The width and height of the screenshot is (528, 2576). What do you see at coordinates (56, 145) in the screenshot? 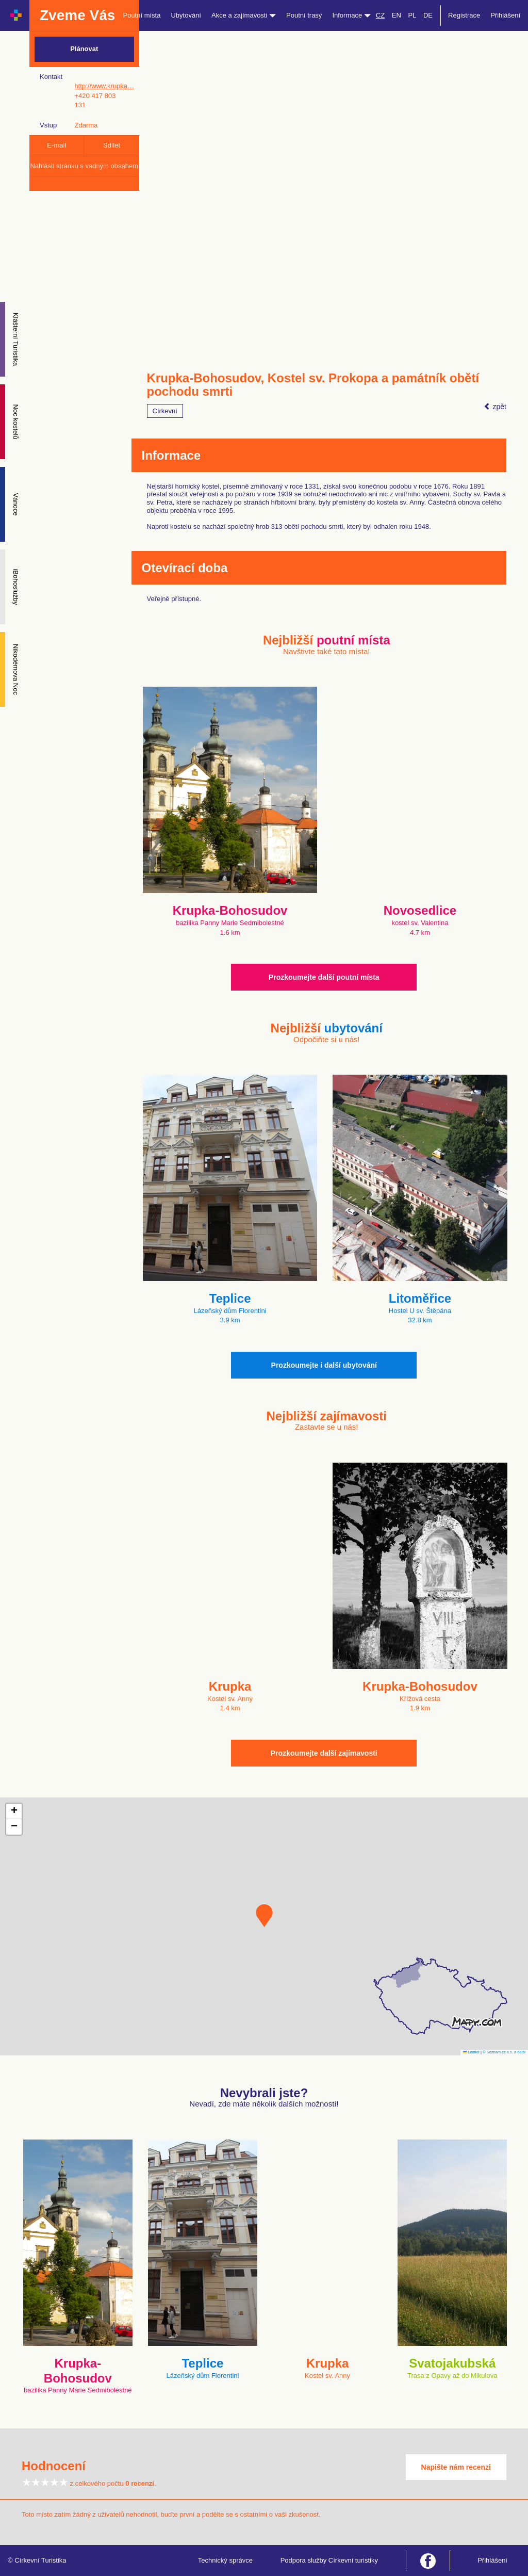
I see `E-mail` at bounding box center [56, 145].